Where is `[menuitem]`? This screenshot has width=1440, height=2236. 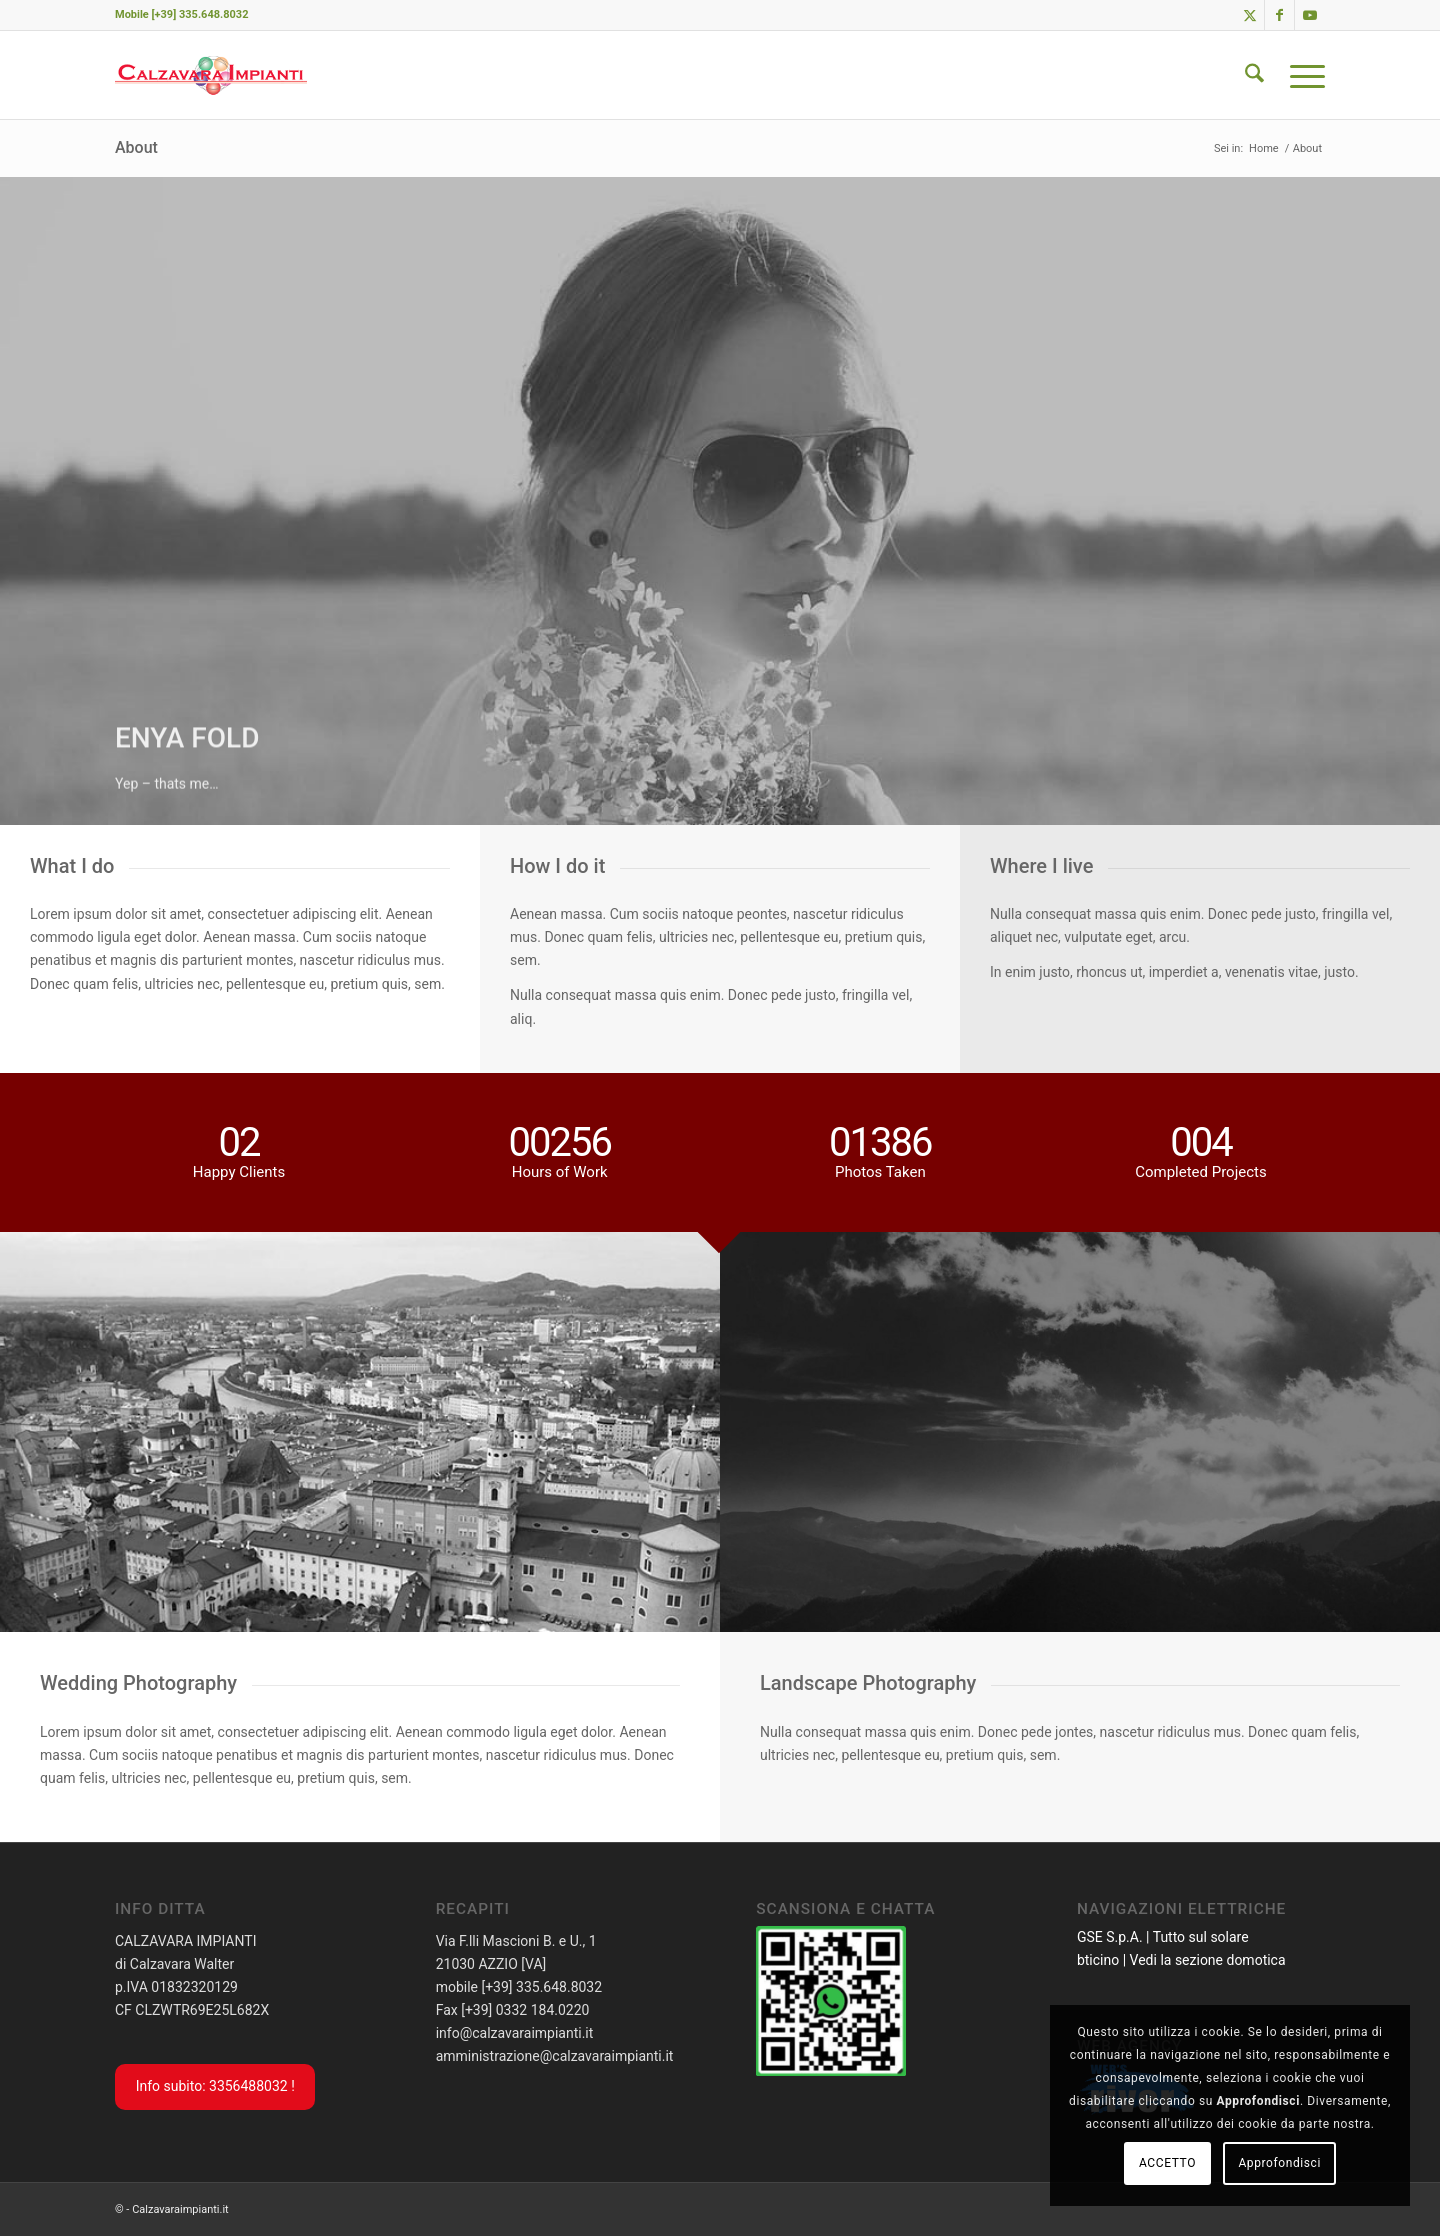
[menuitem] is located at coordinates (1254, 75).